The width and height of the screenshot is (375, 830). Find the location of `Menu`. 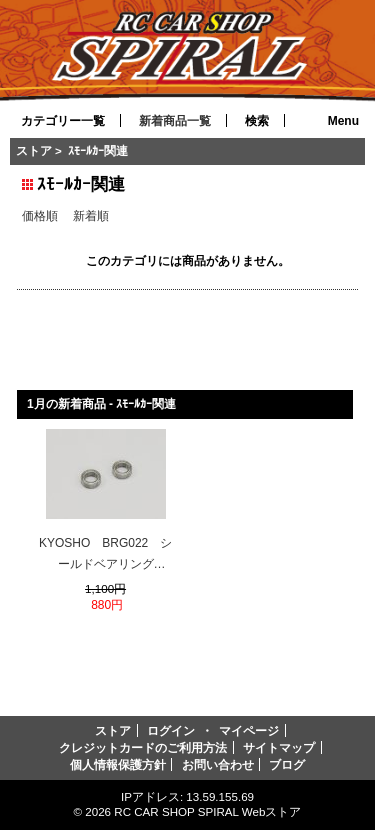

Menu is located at coordinates (343, 121).